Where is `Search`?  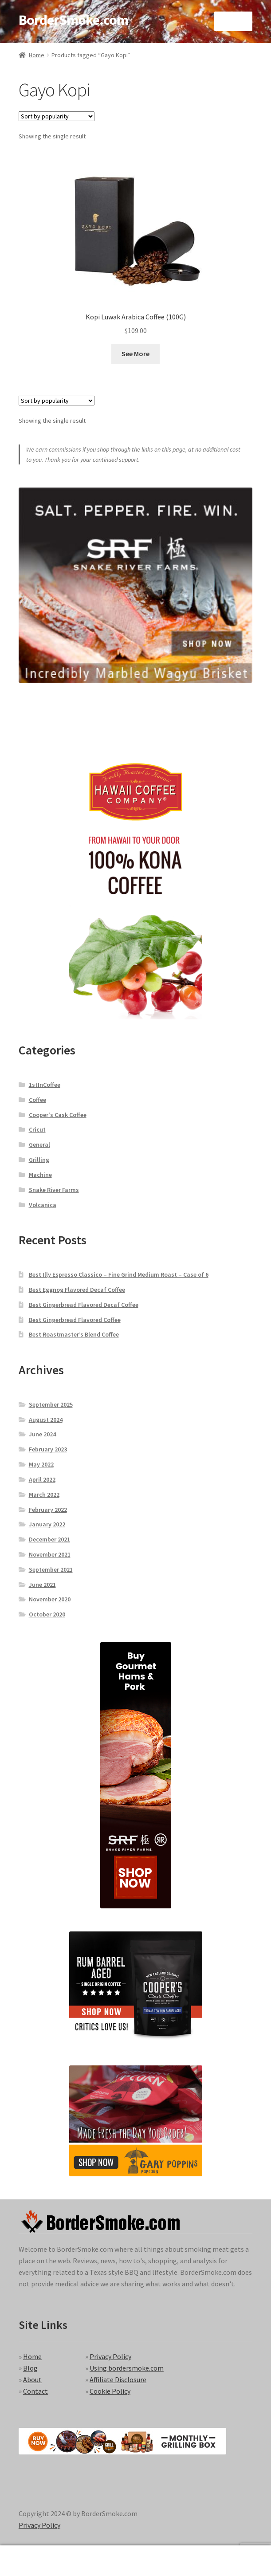
Search is located at coordinates (135, 2561).